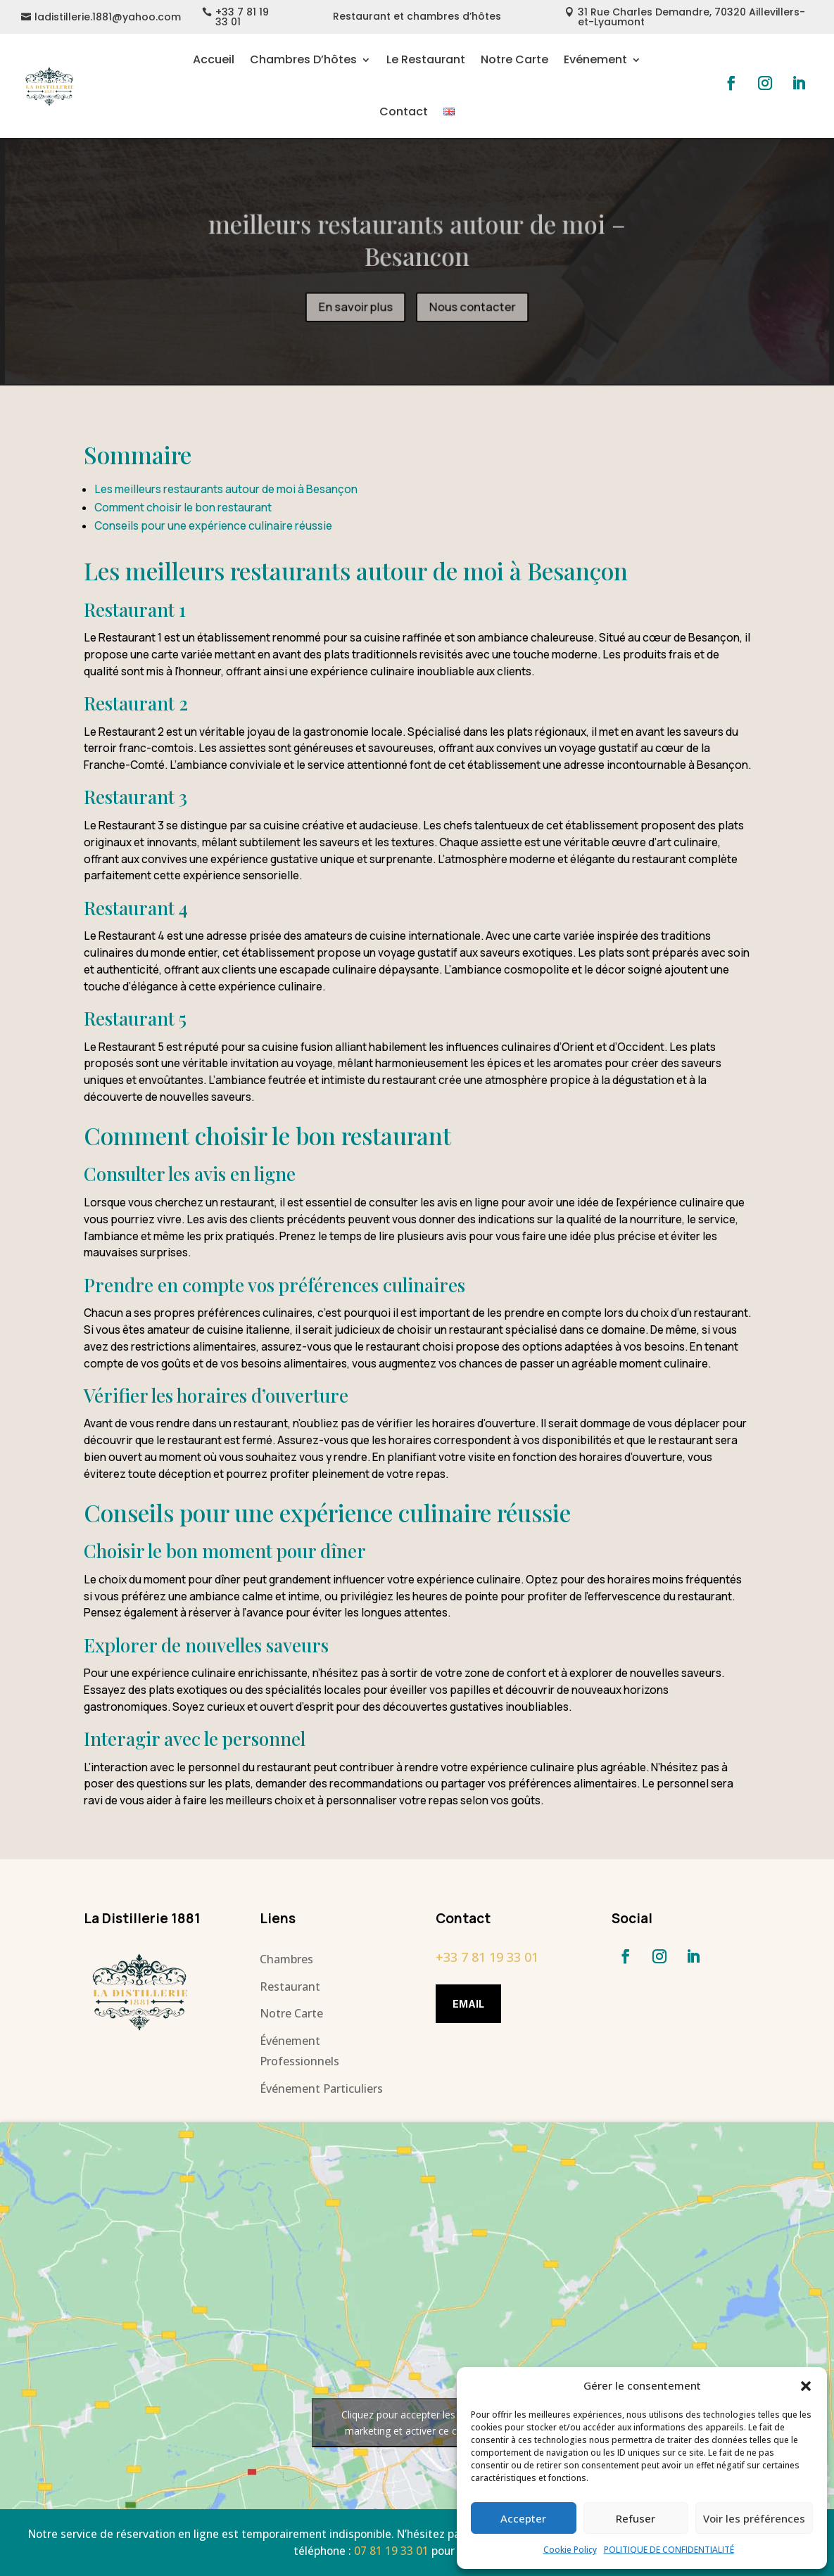 The image size is (834, 2576). I want to click on Cookie Policy, so click(570, 2550).